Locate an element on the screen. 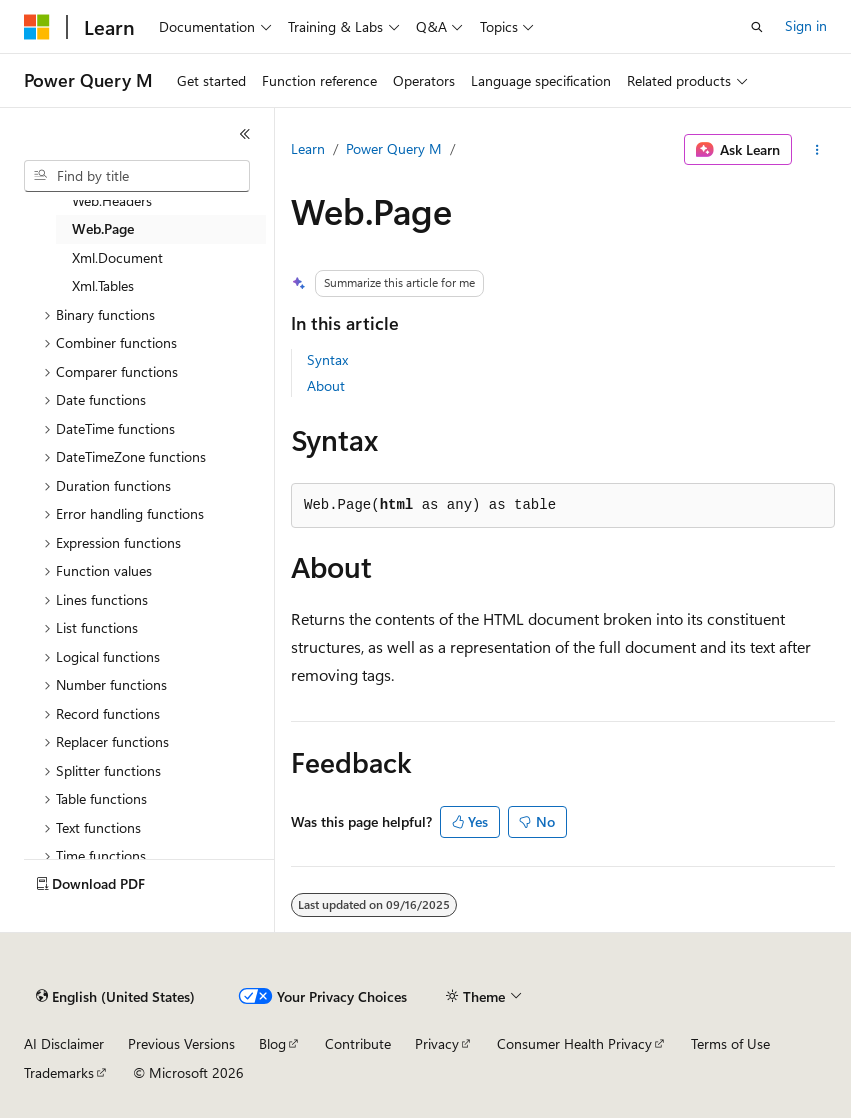  Consumer Health Privacy is located at coordinates (574, 1043).